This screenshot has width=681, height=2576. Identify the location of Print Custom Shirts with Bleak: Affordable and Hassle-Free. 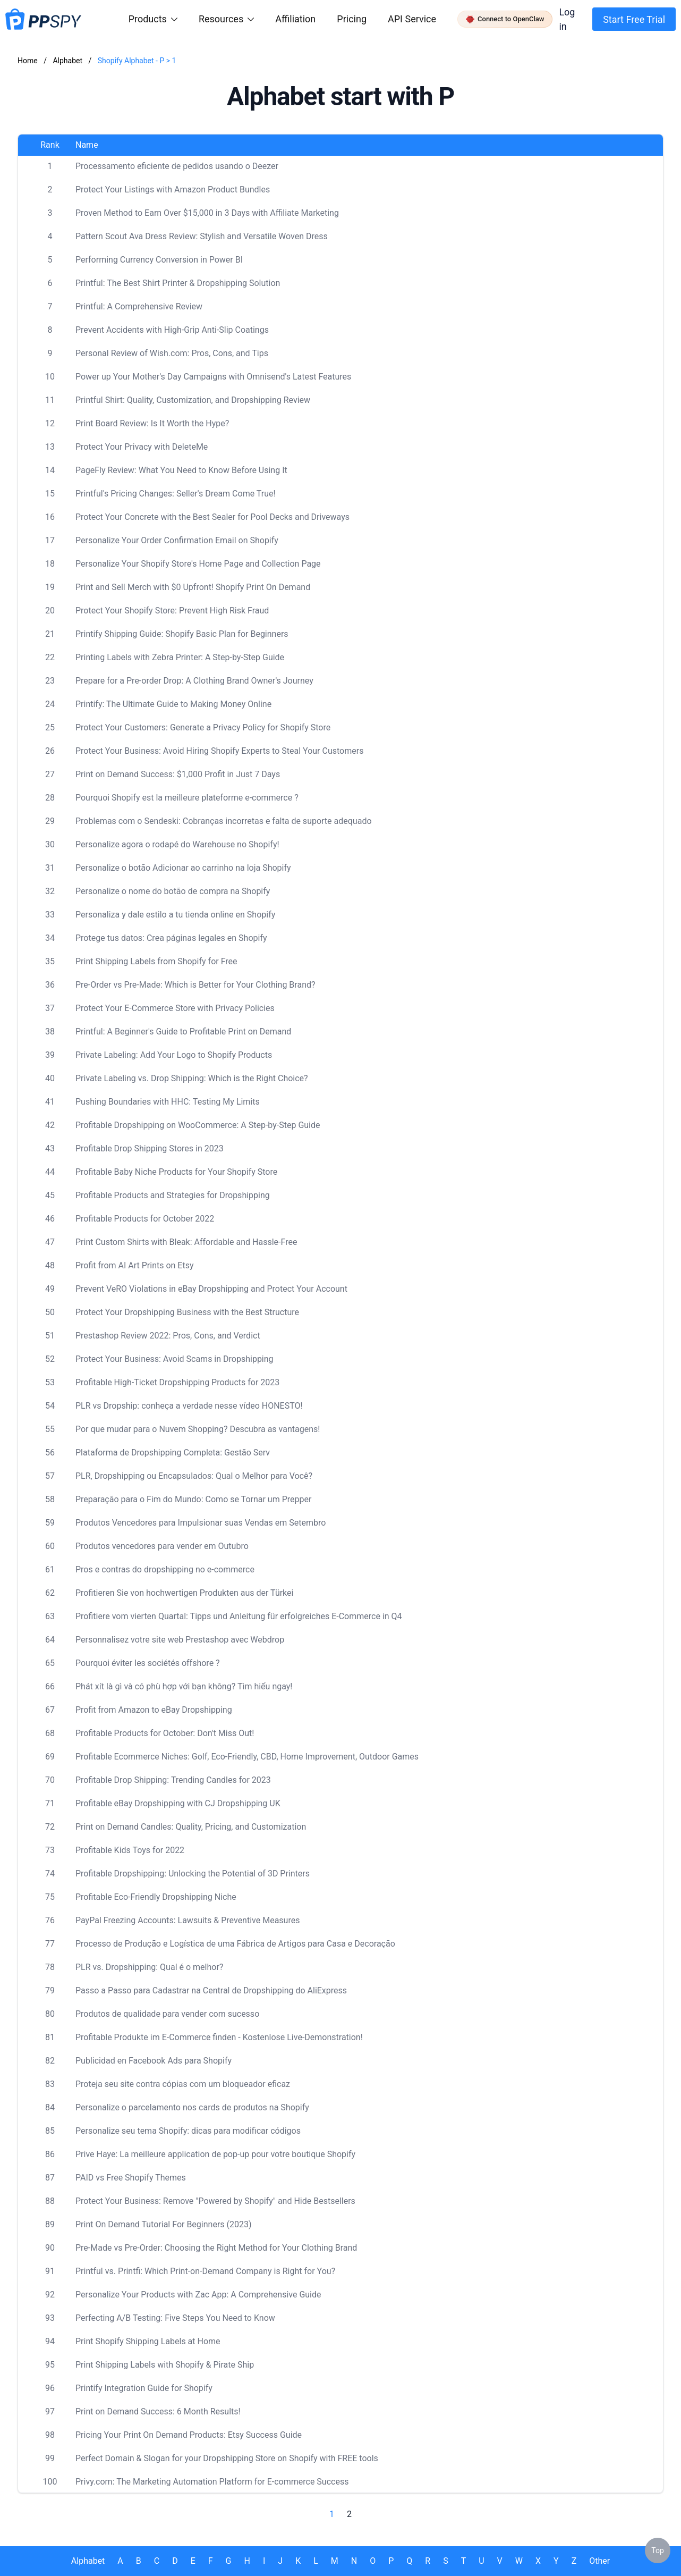
(186, 1242).